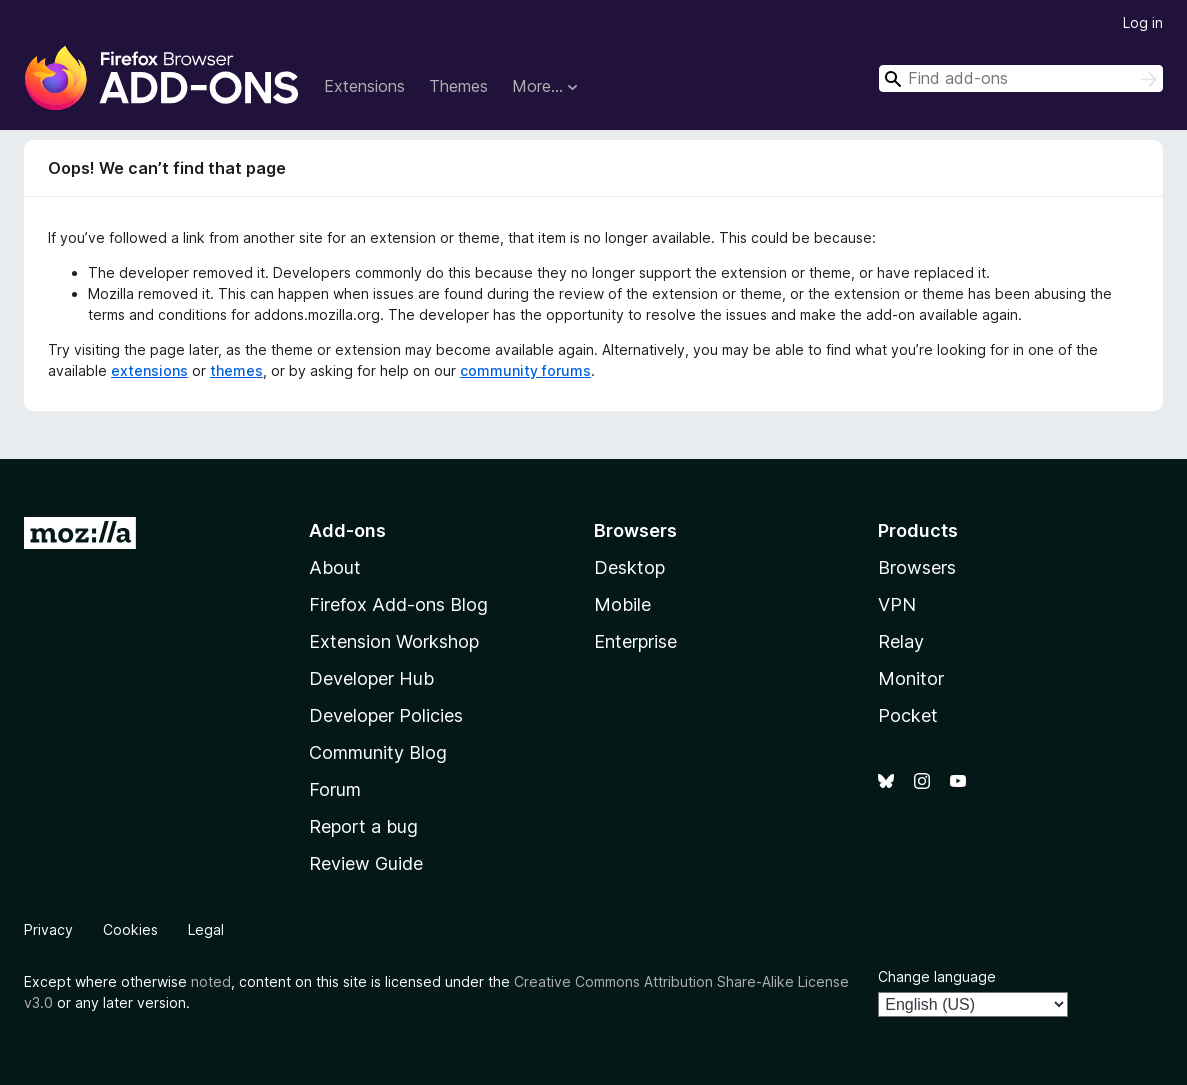 The width and height of the screenshot is (1187, 1085). I want to click on Monitor, so click(911, 678).